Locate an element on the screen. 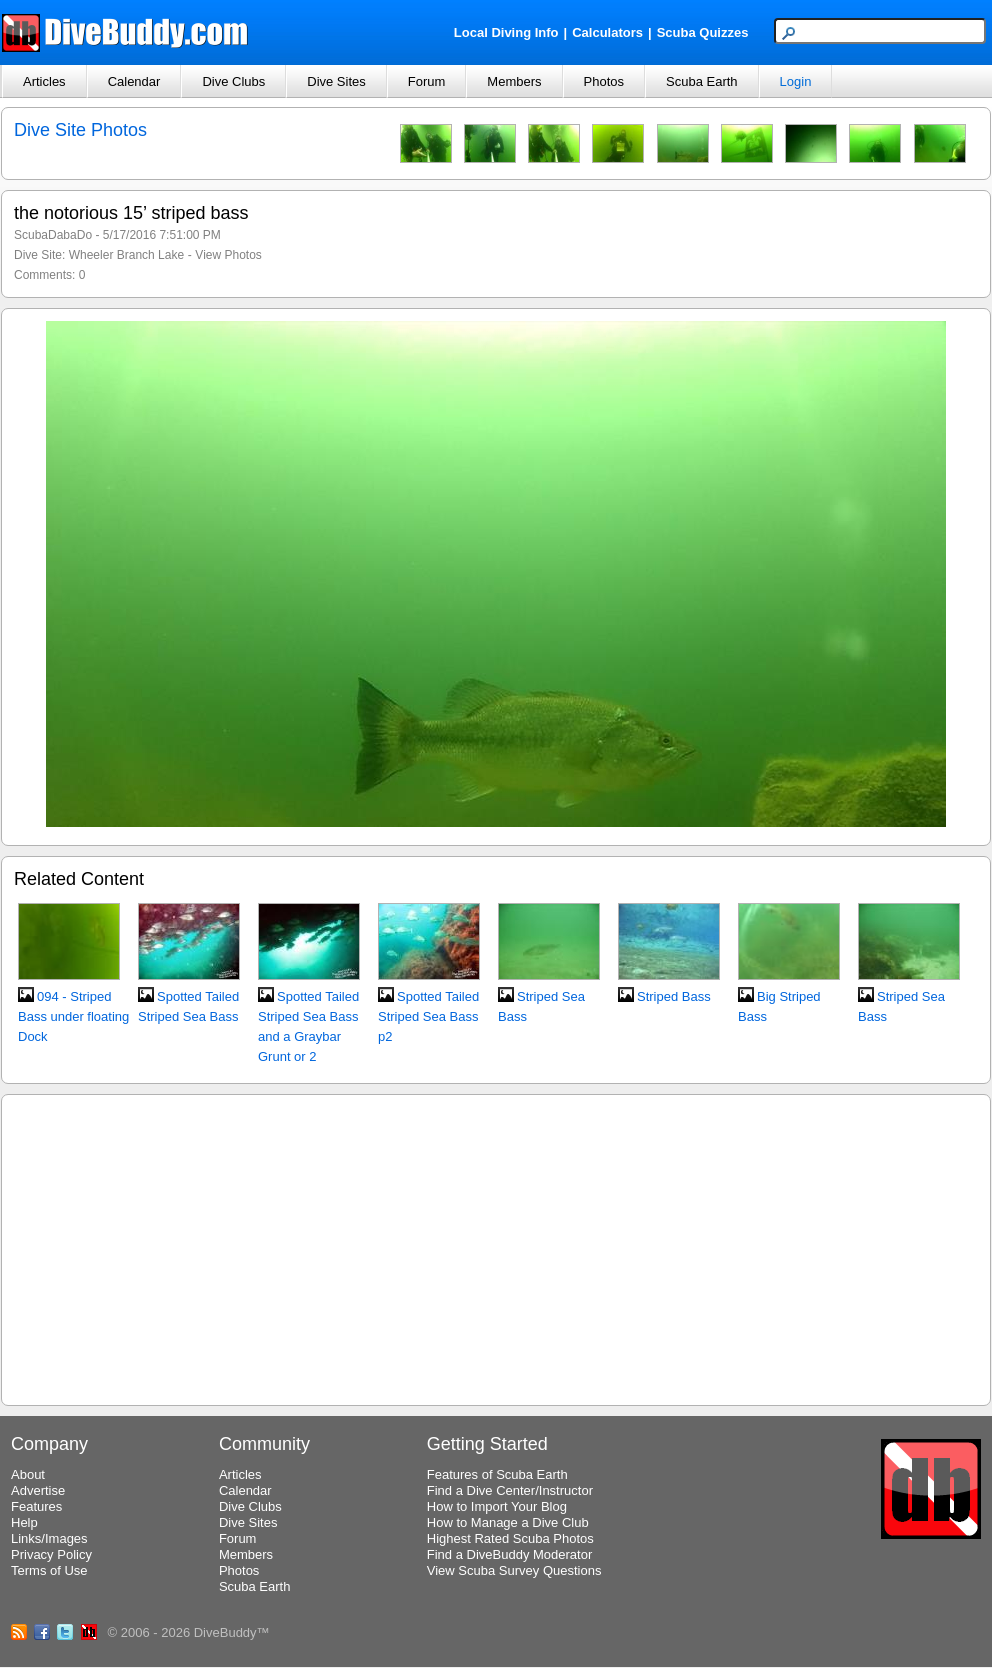 The width and height of the screenshot is (992, 1668). Dive Clubs is located at coordinates (233, 81).